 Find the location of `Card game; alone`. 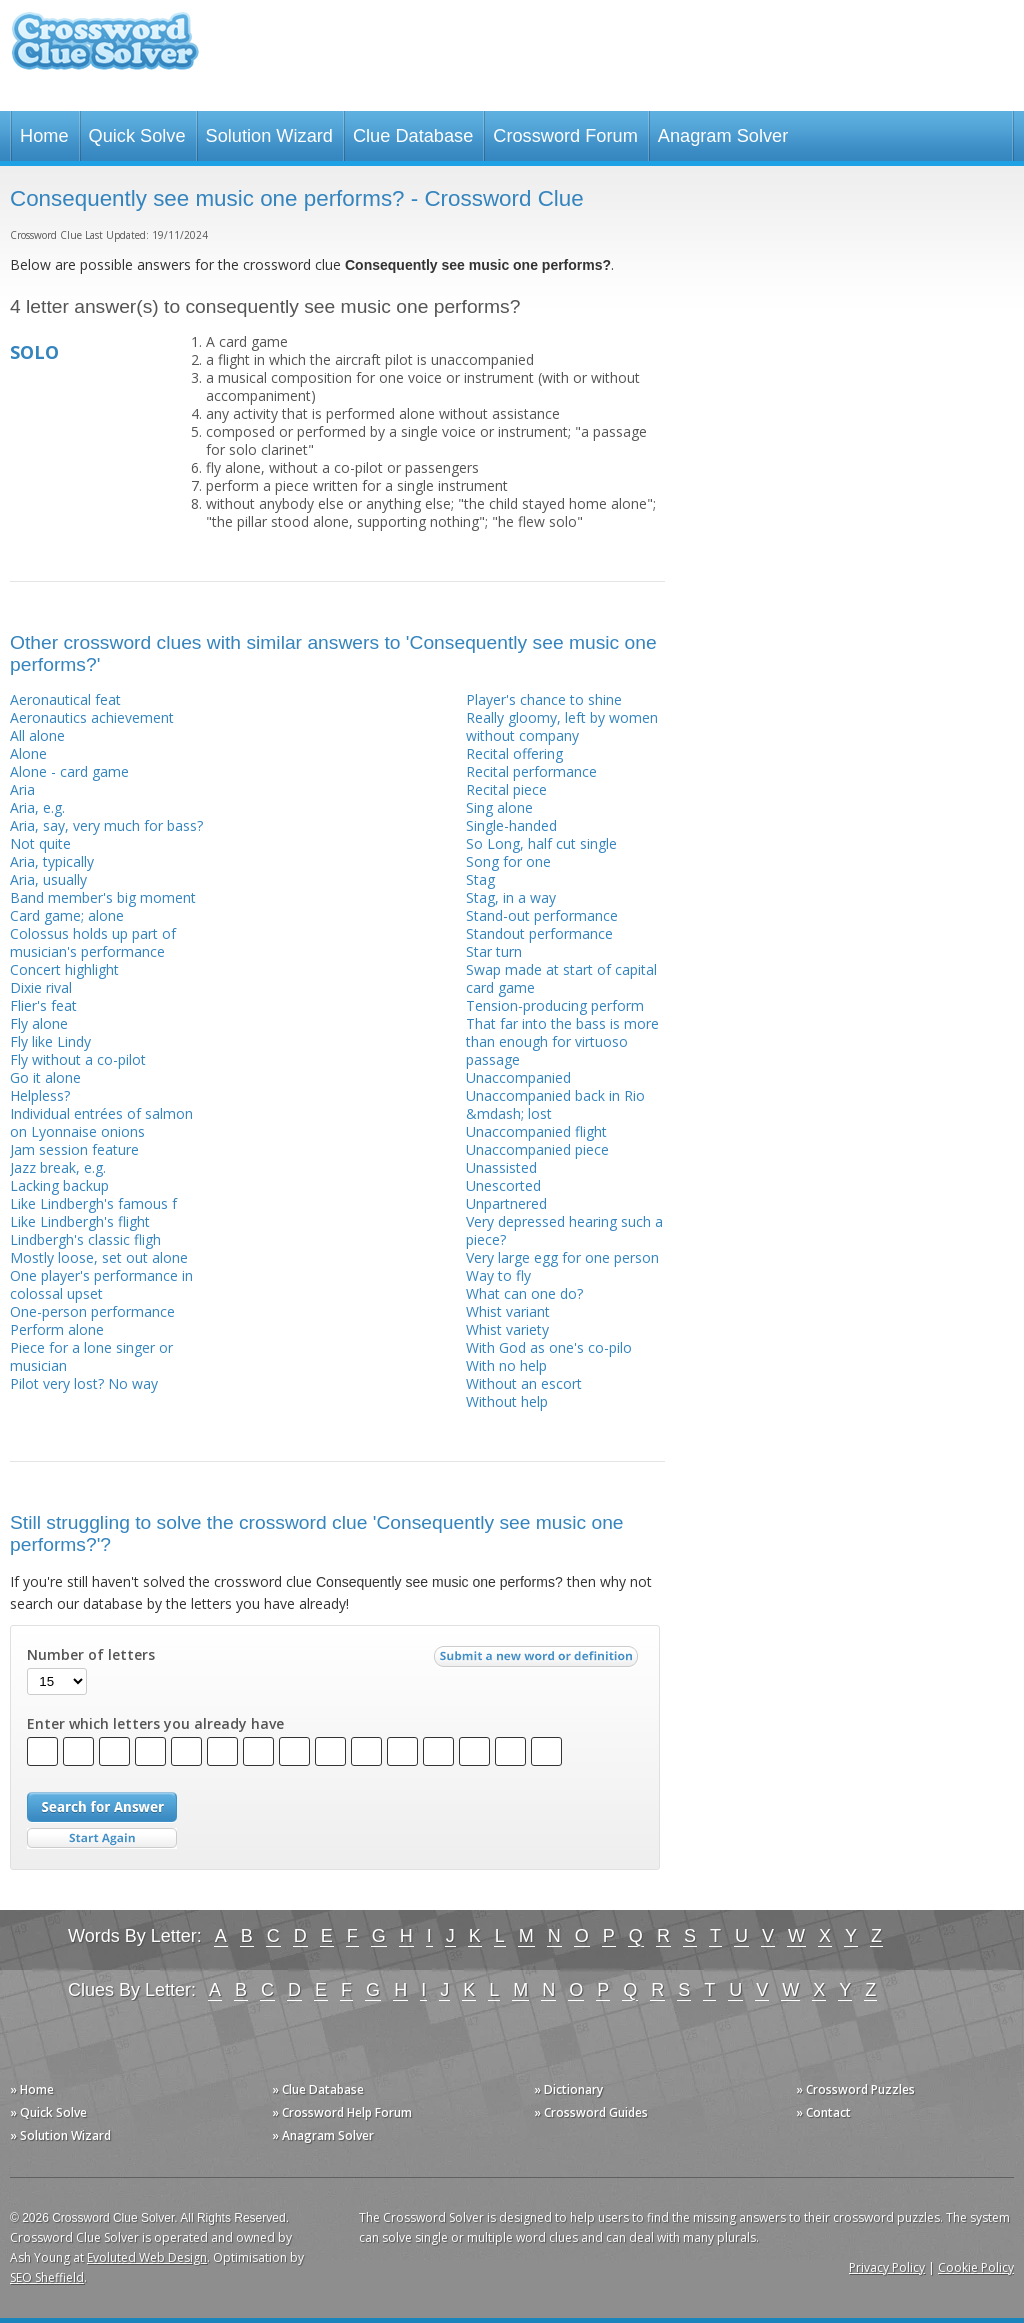

Card game; alone is located at coordinates (67, 915).